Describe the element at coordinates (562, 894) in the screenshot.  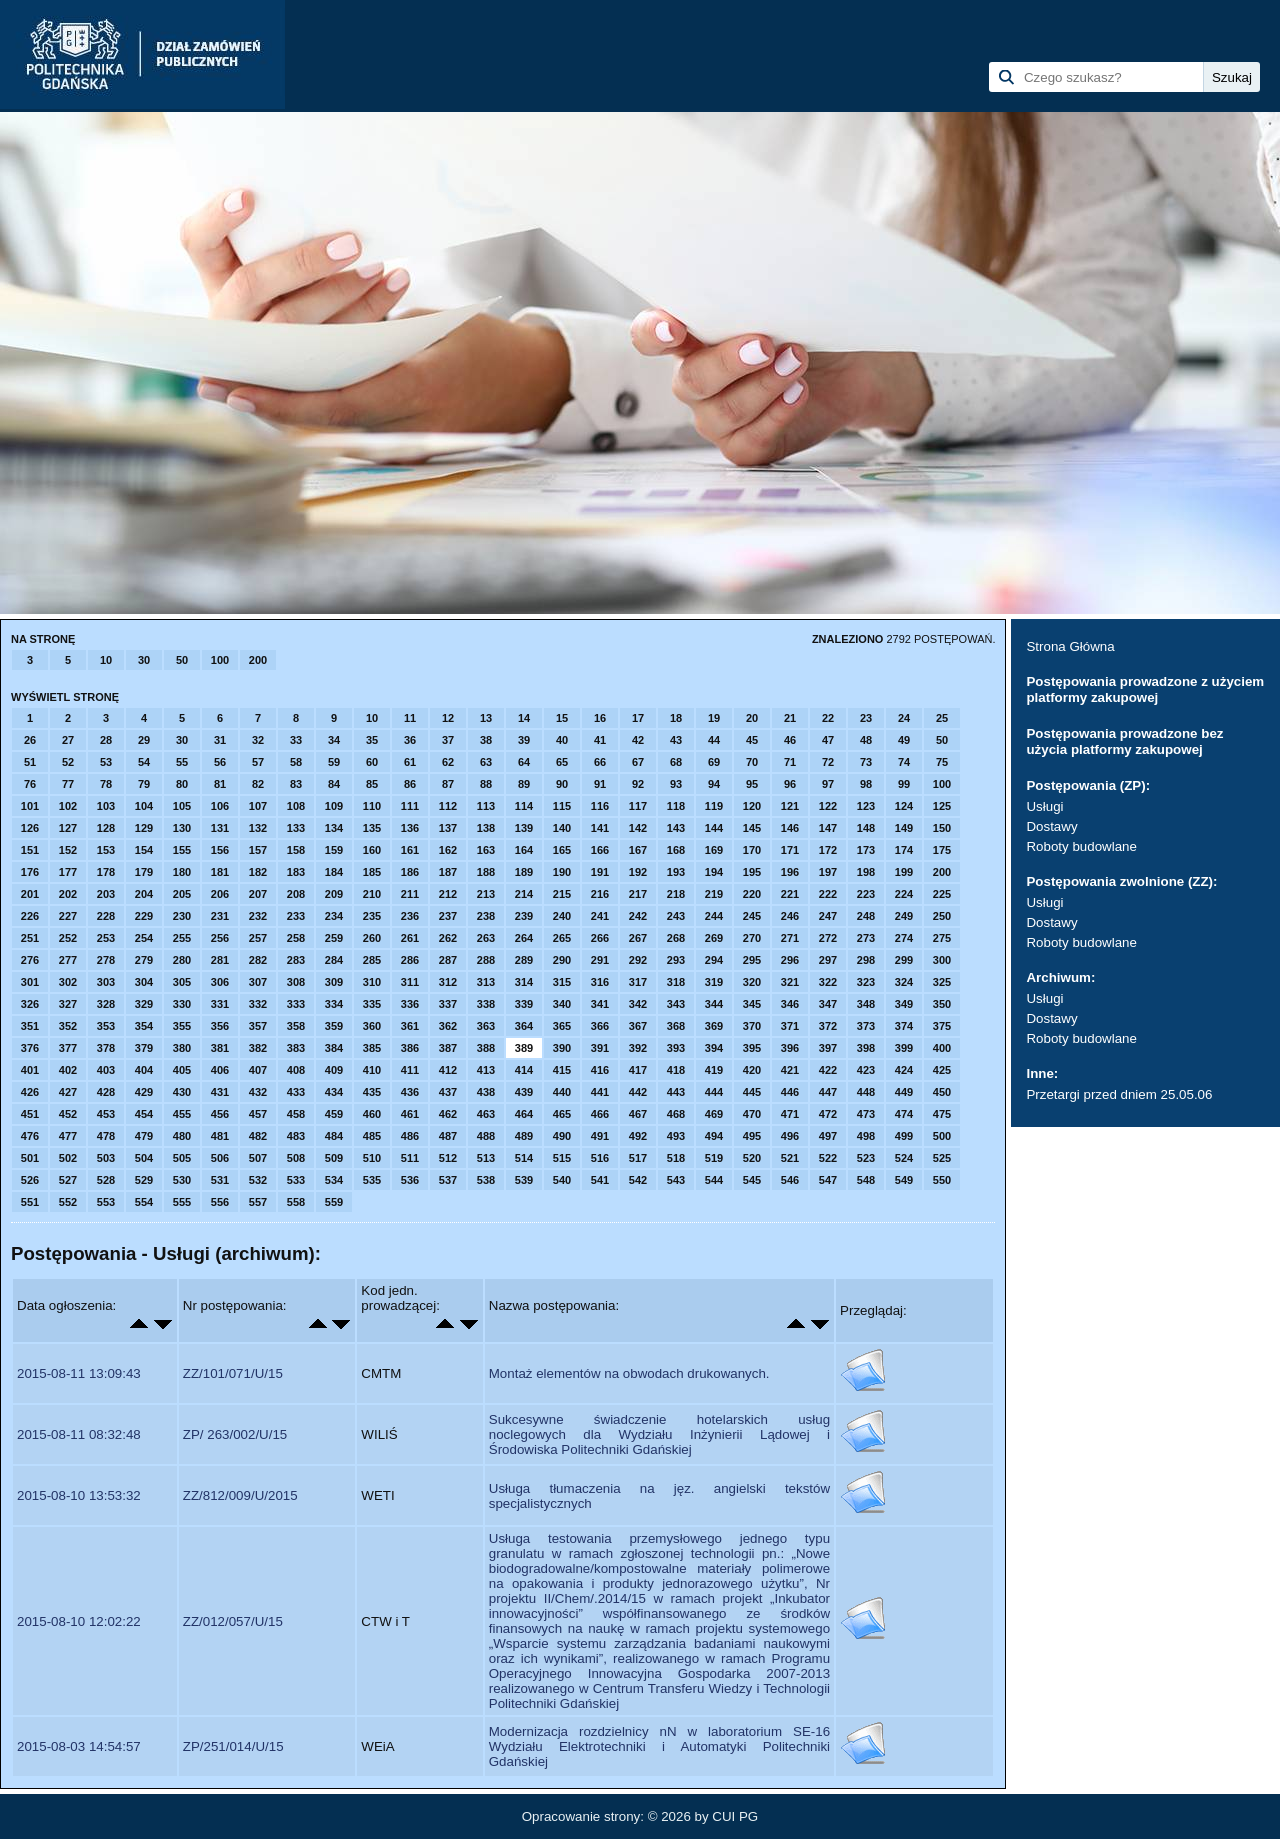
I see `215` at that location.